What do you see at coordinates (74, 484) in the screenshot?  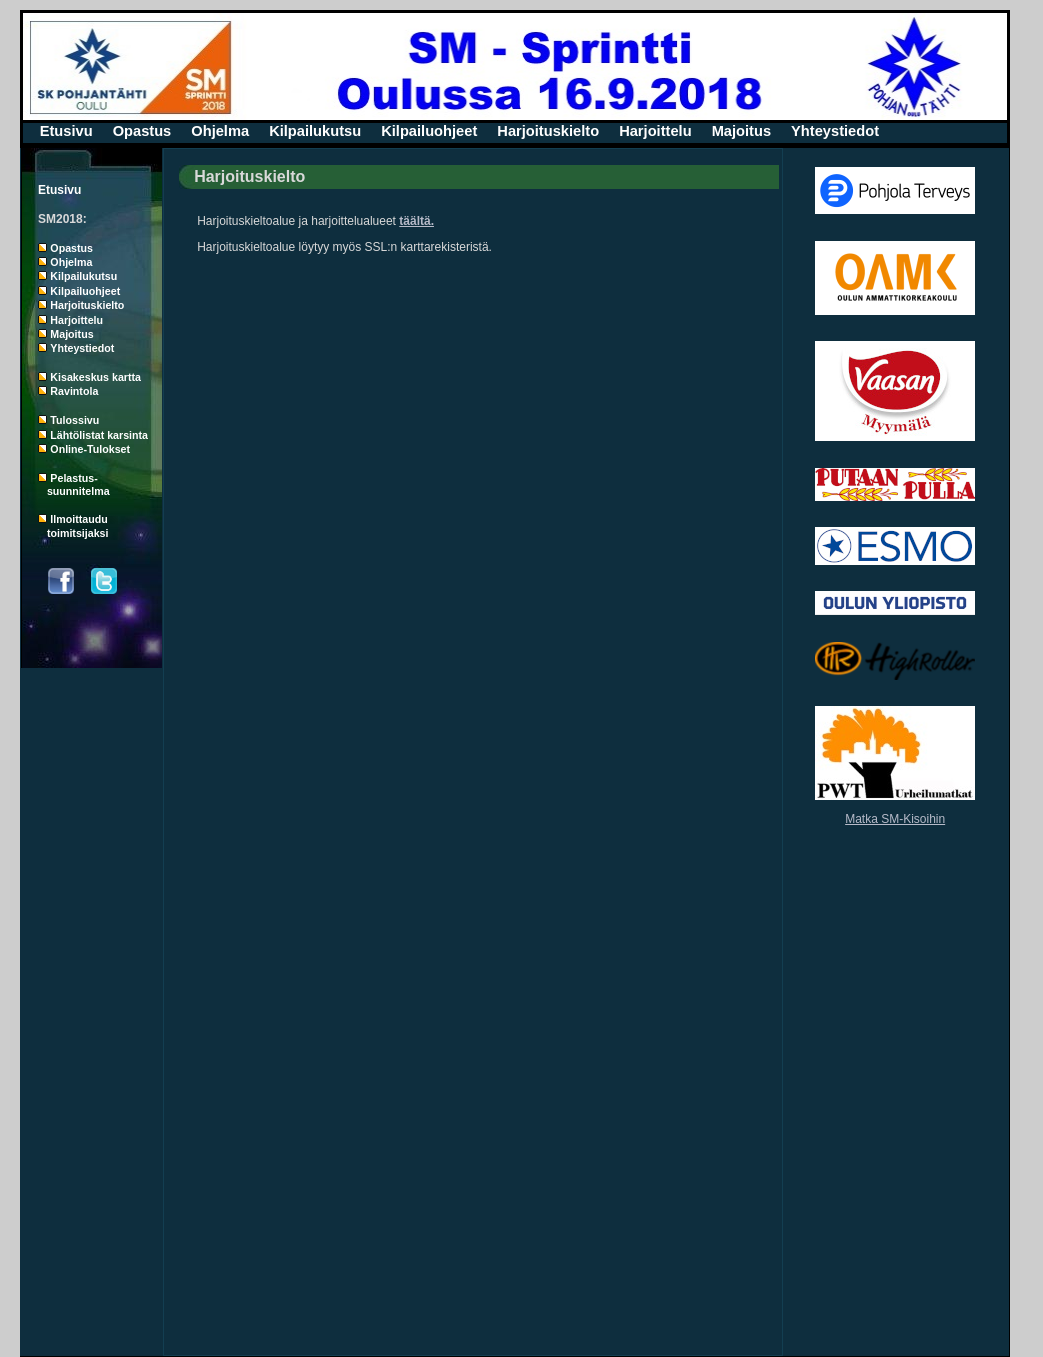 I see `Pelastus- suunnitelma` at bounding box center [74, 484].